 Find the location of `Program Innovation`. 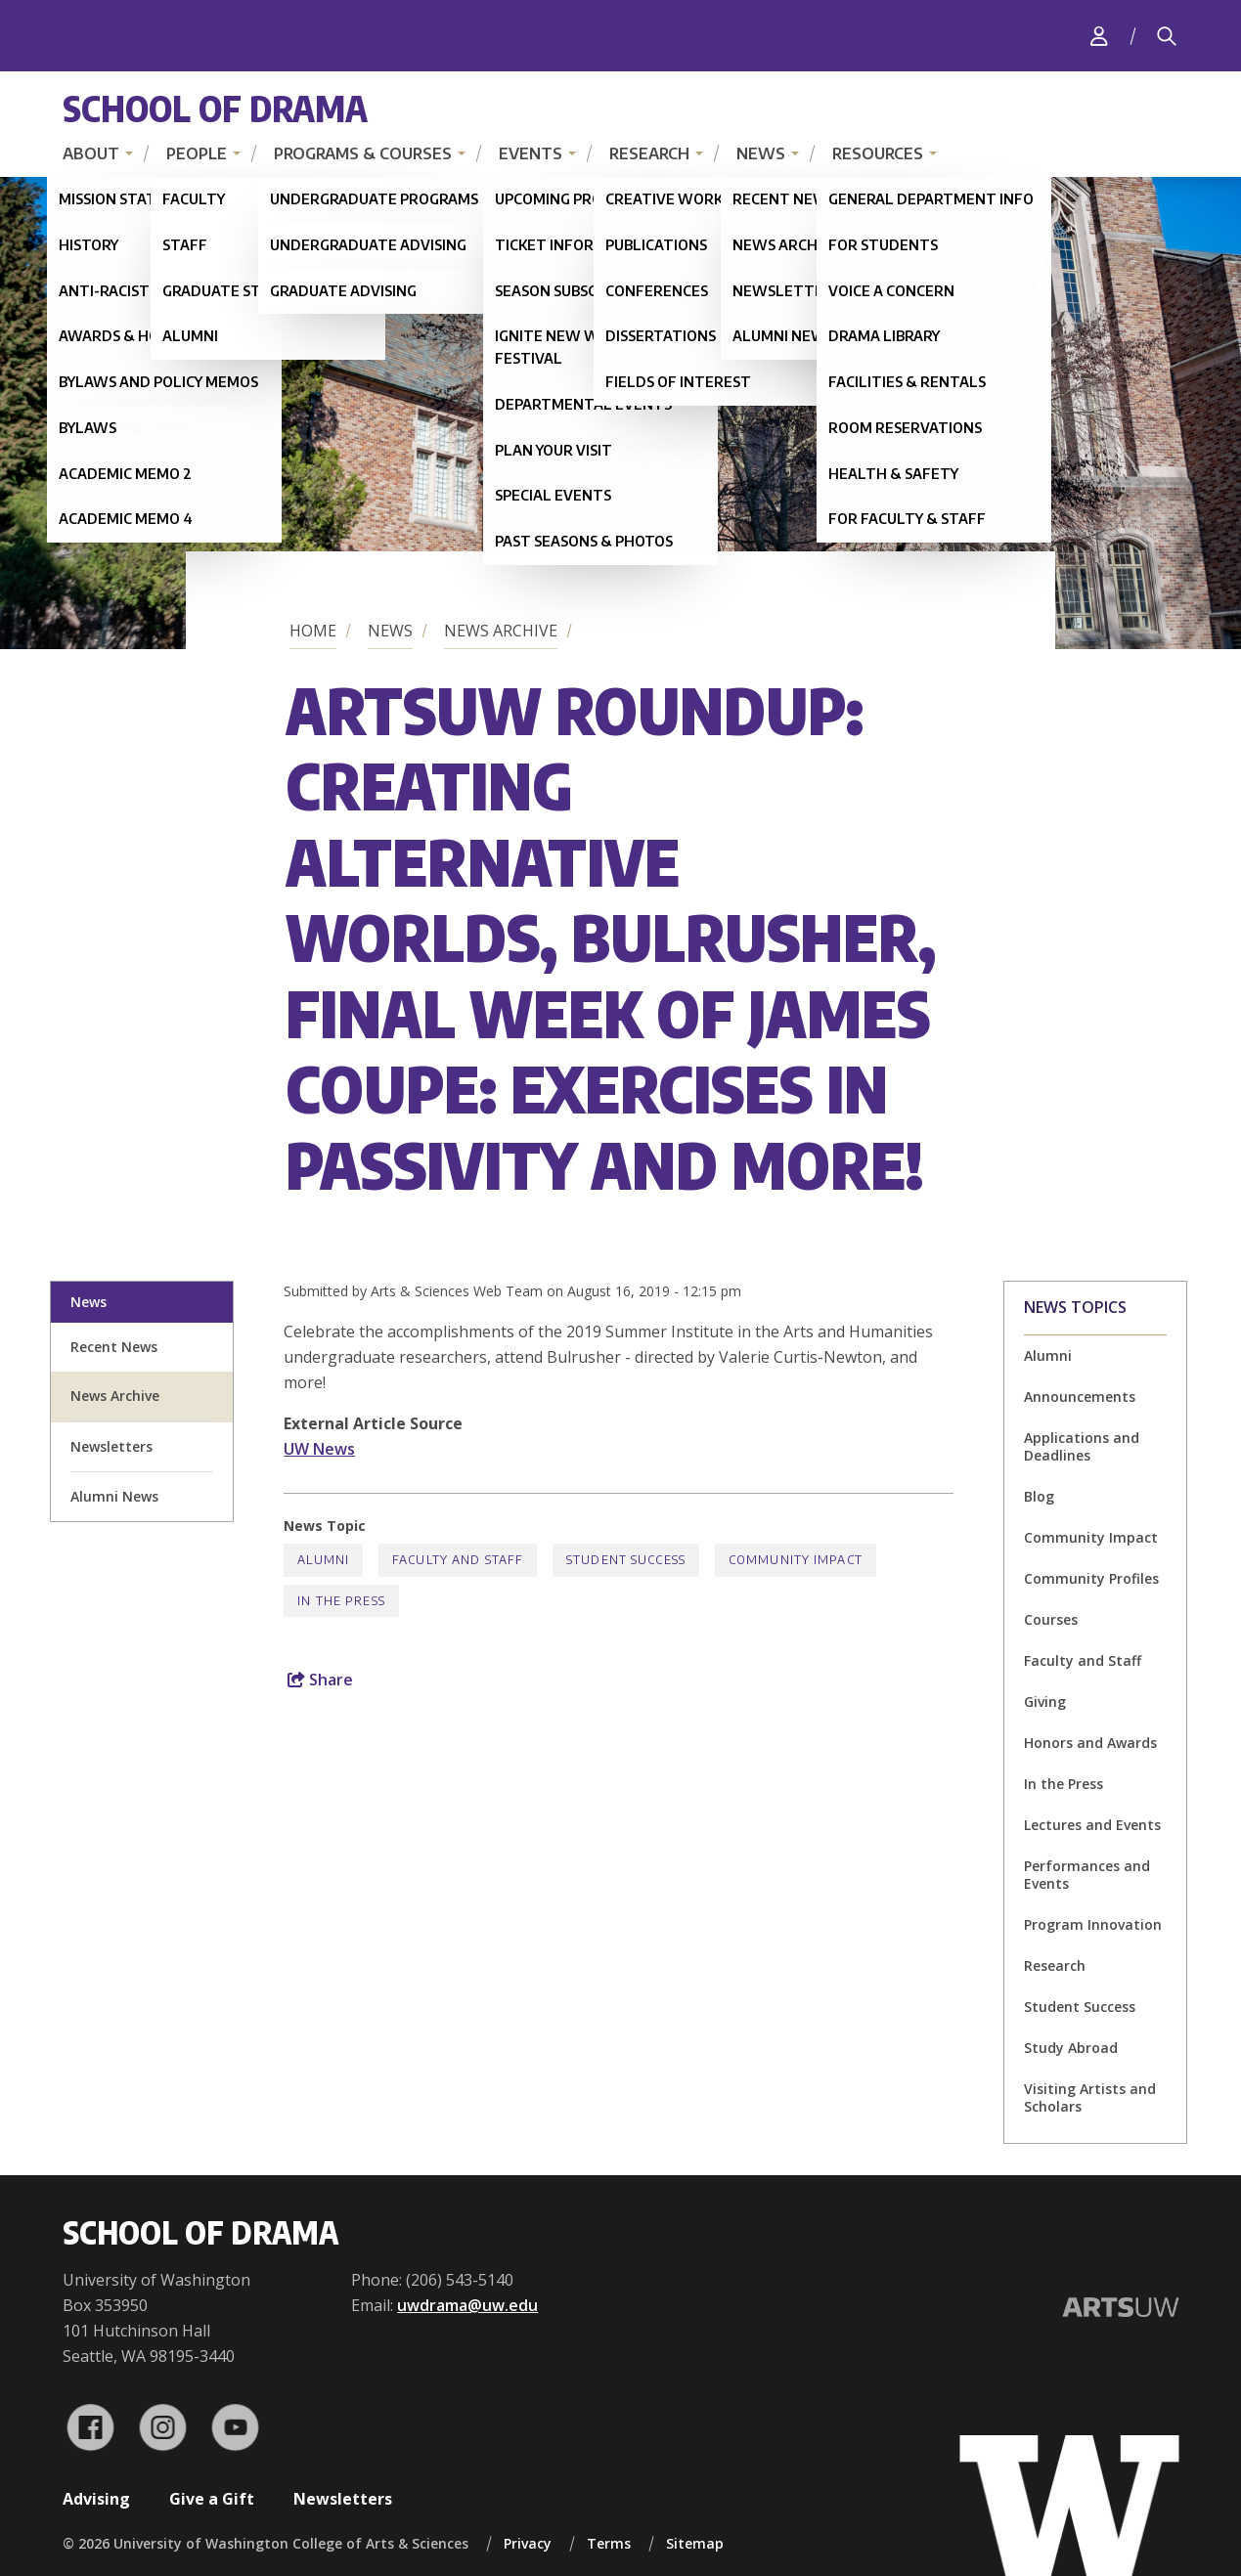

Program Innovation is located at coordinates (1093, 1924).